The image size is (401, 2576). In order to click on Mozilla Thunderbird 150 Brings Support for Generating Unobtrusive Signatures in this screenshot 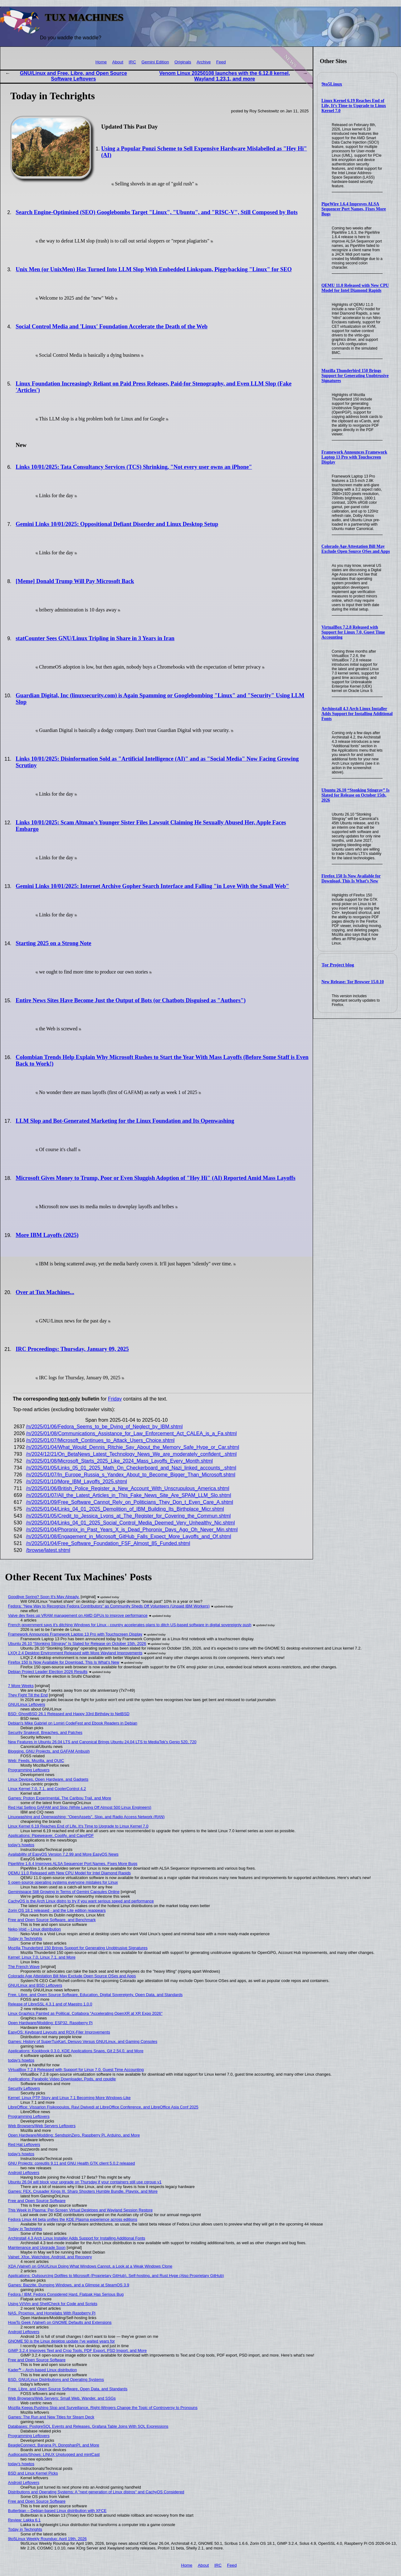, I will do `click(355, 375)`.